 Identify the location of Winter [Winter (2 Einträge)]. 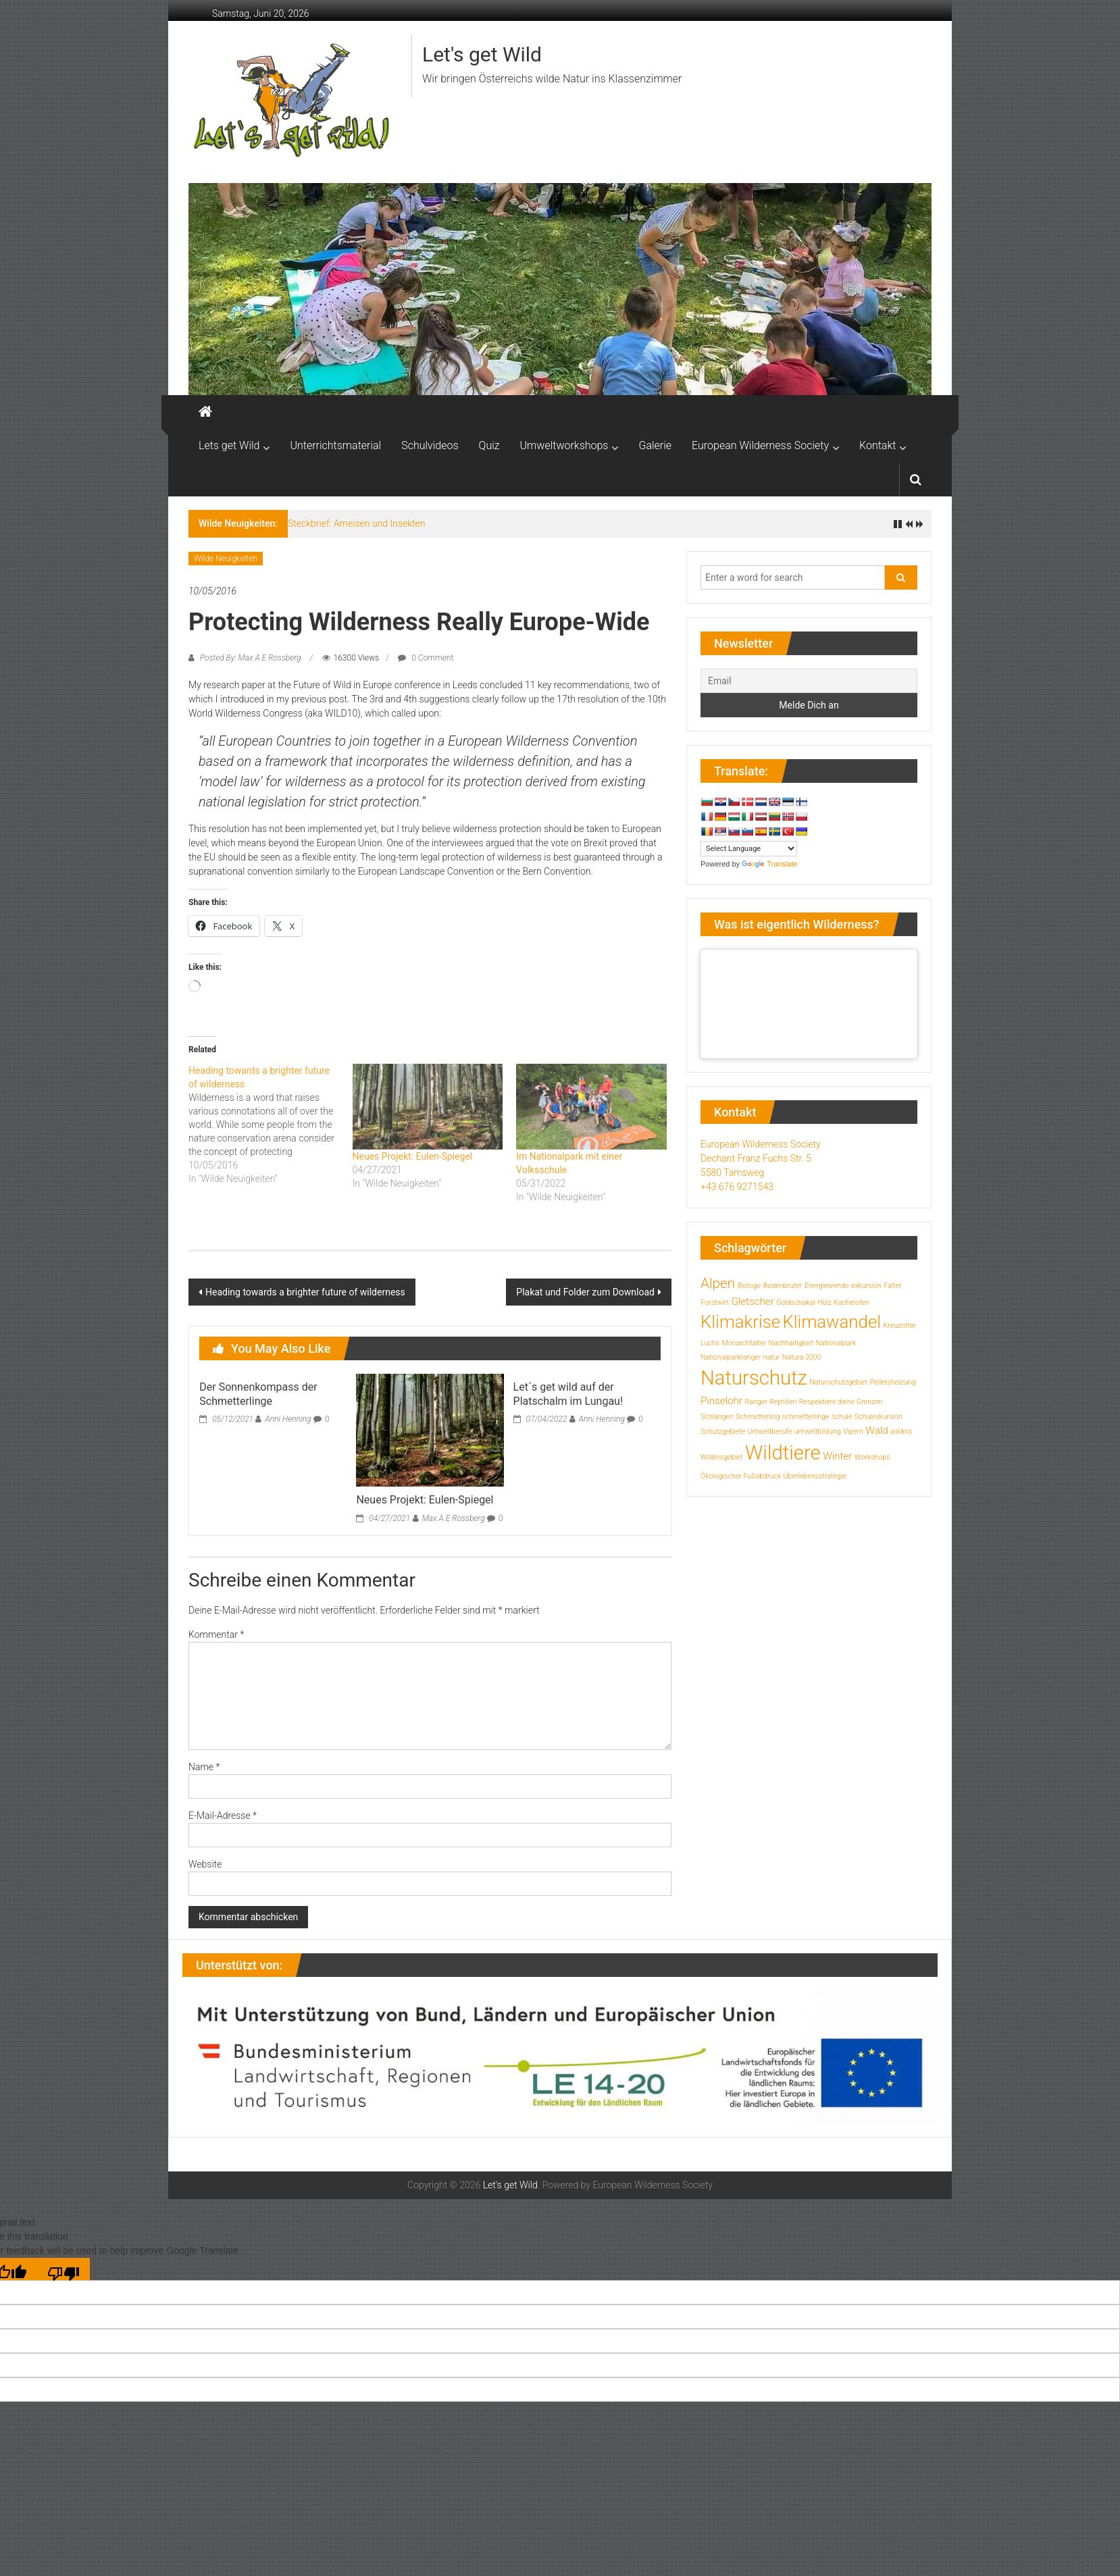
(837, 1456).